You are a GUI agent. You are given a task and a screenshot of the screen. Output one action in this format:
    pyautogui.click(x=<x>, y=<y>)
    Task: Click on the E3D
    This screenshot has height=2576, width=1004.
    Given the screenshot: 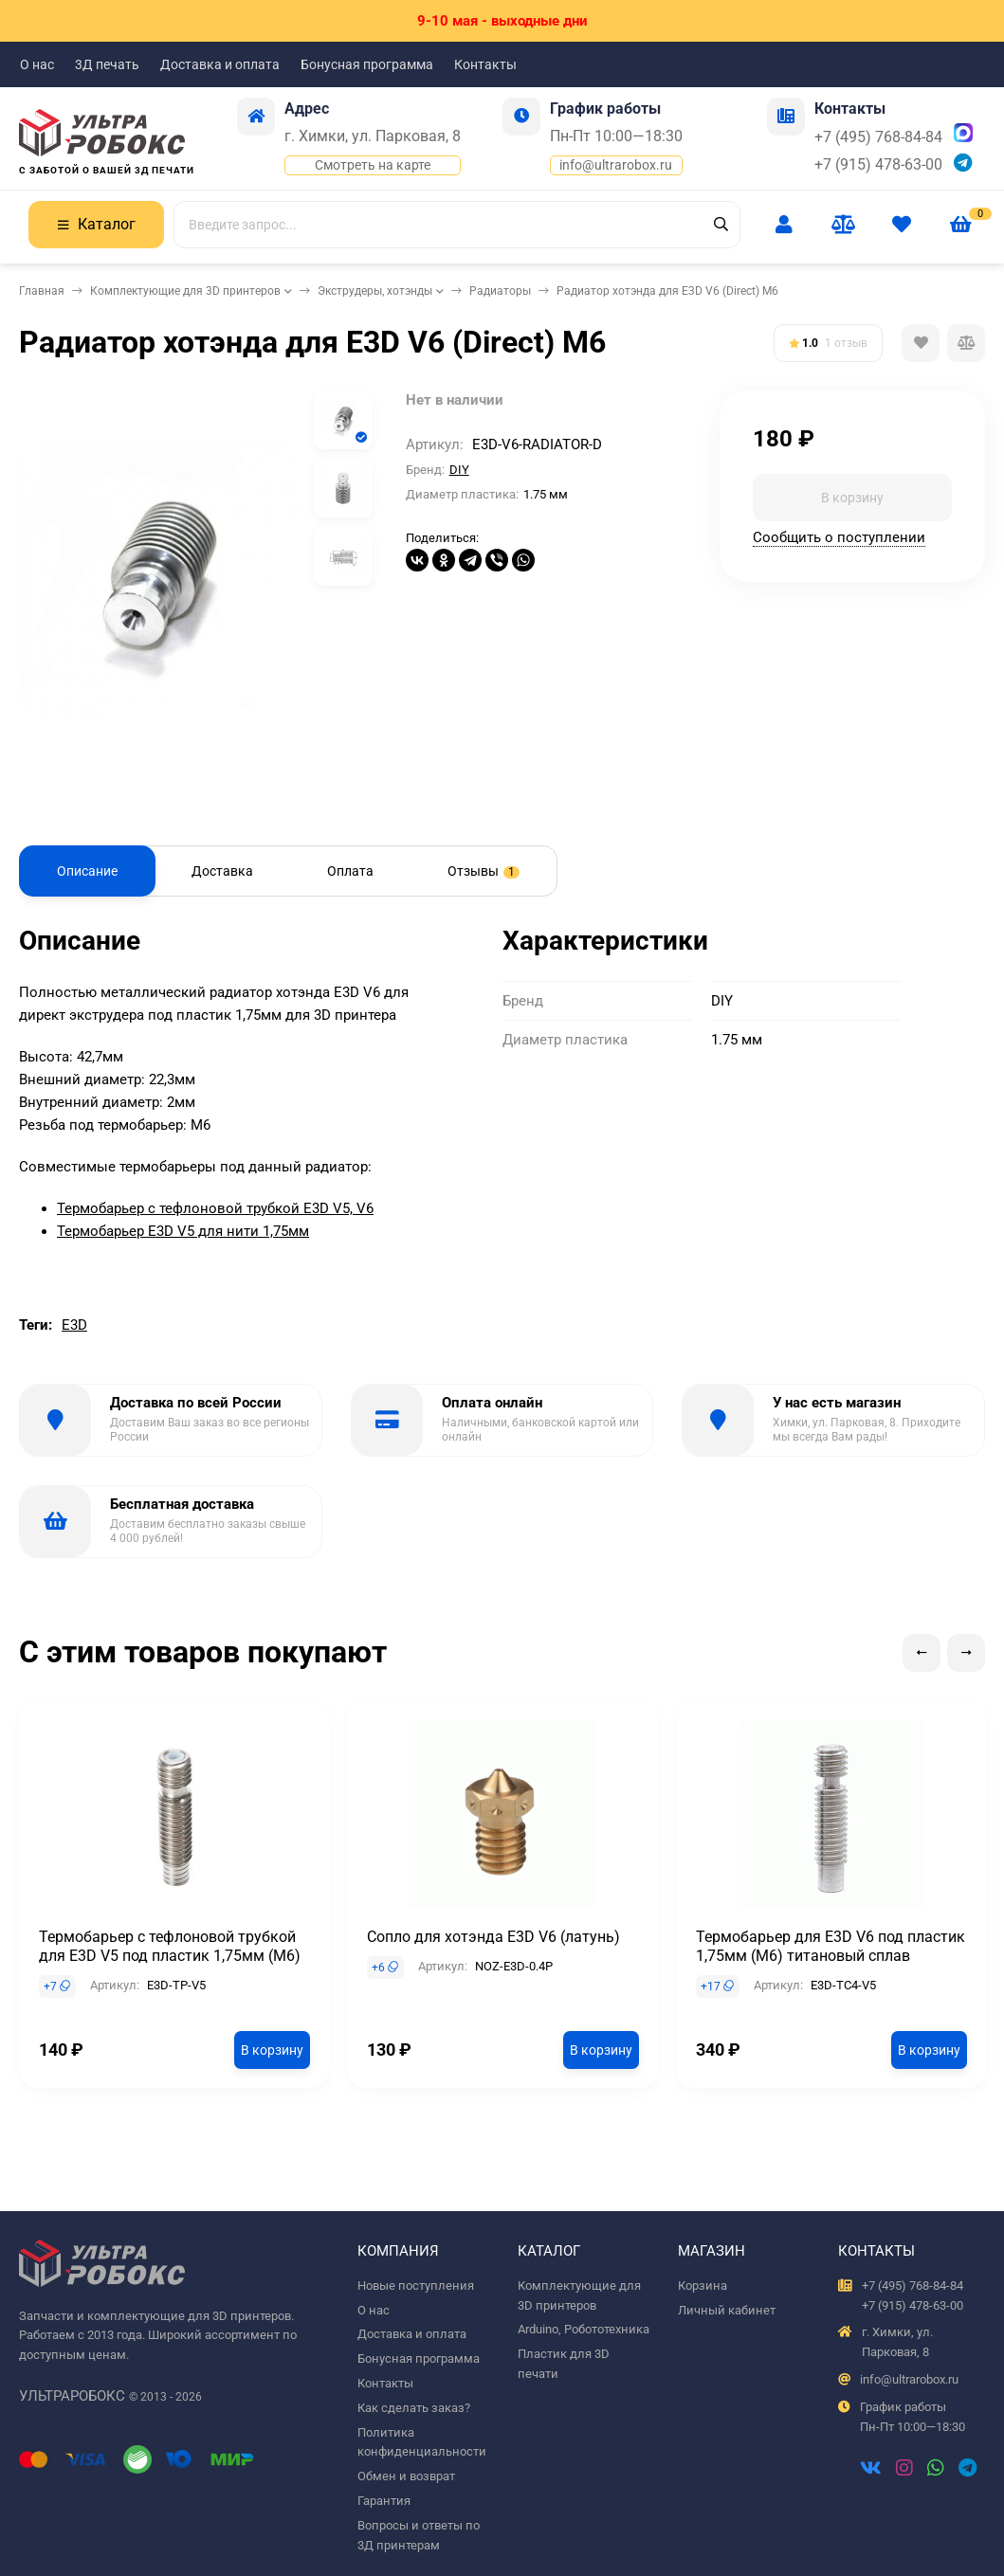 What is the action you would take?
    pyautogui.click(x=74, y=1324)
    